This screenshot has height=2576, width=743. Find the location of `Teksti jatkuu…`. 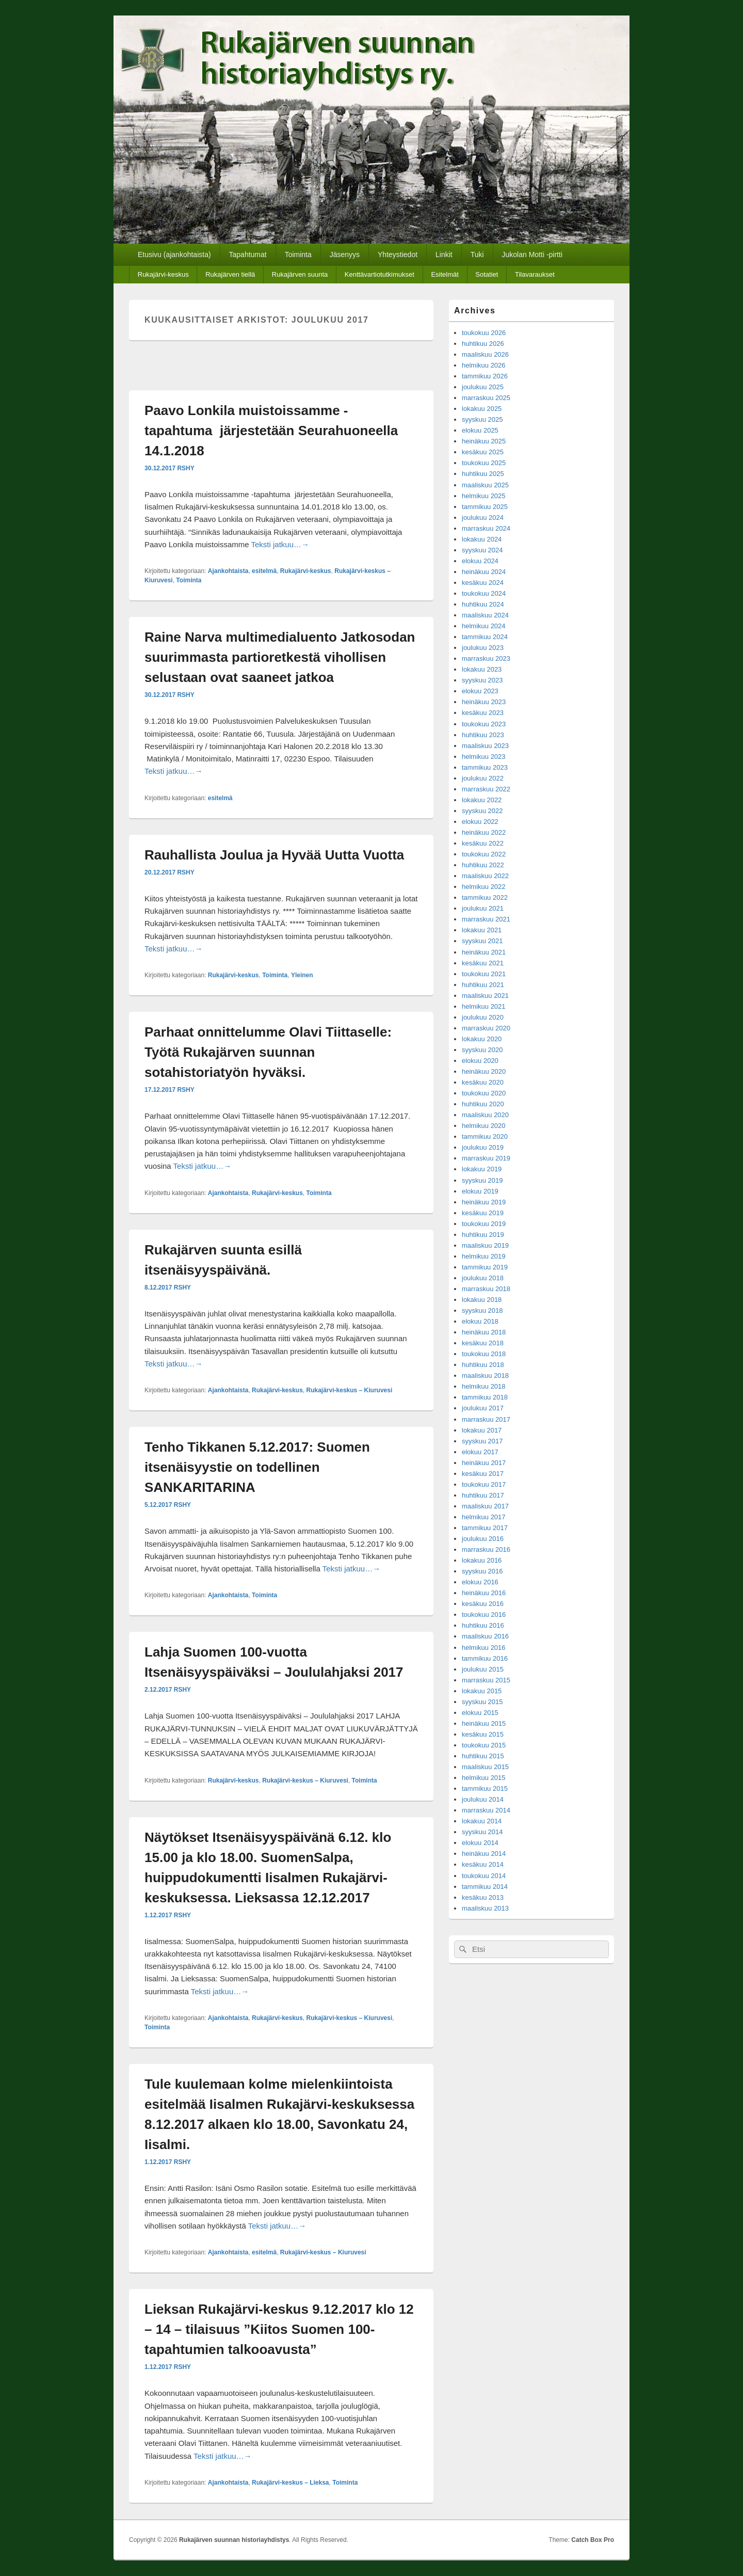

Teksti jatkuu… is located at coordinates (280, 544).